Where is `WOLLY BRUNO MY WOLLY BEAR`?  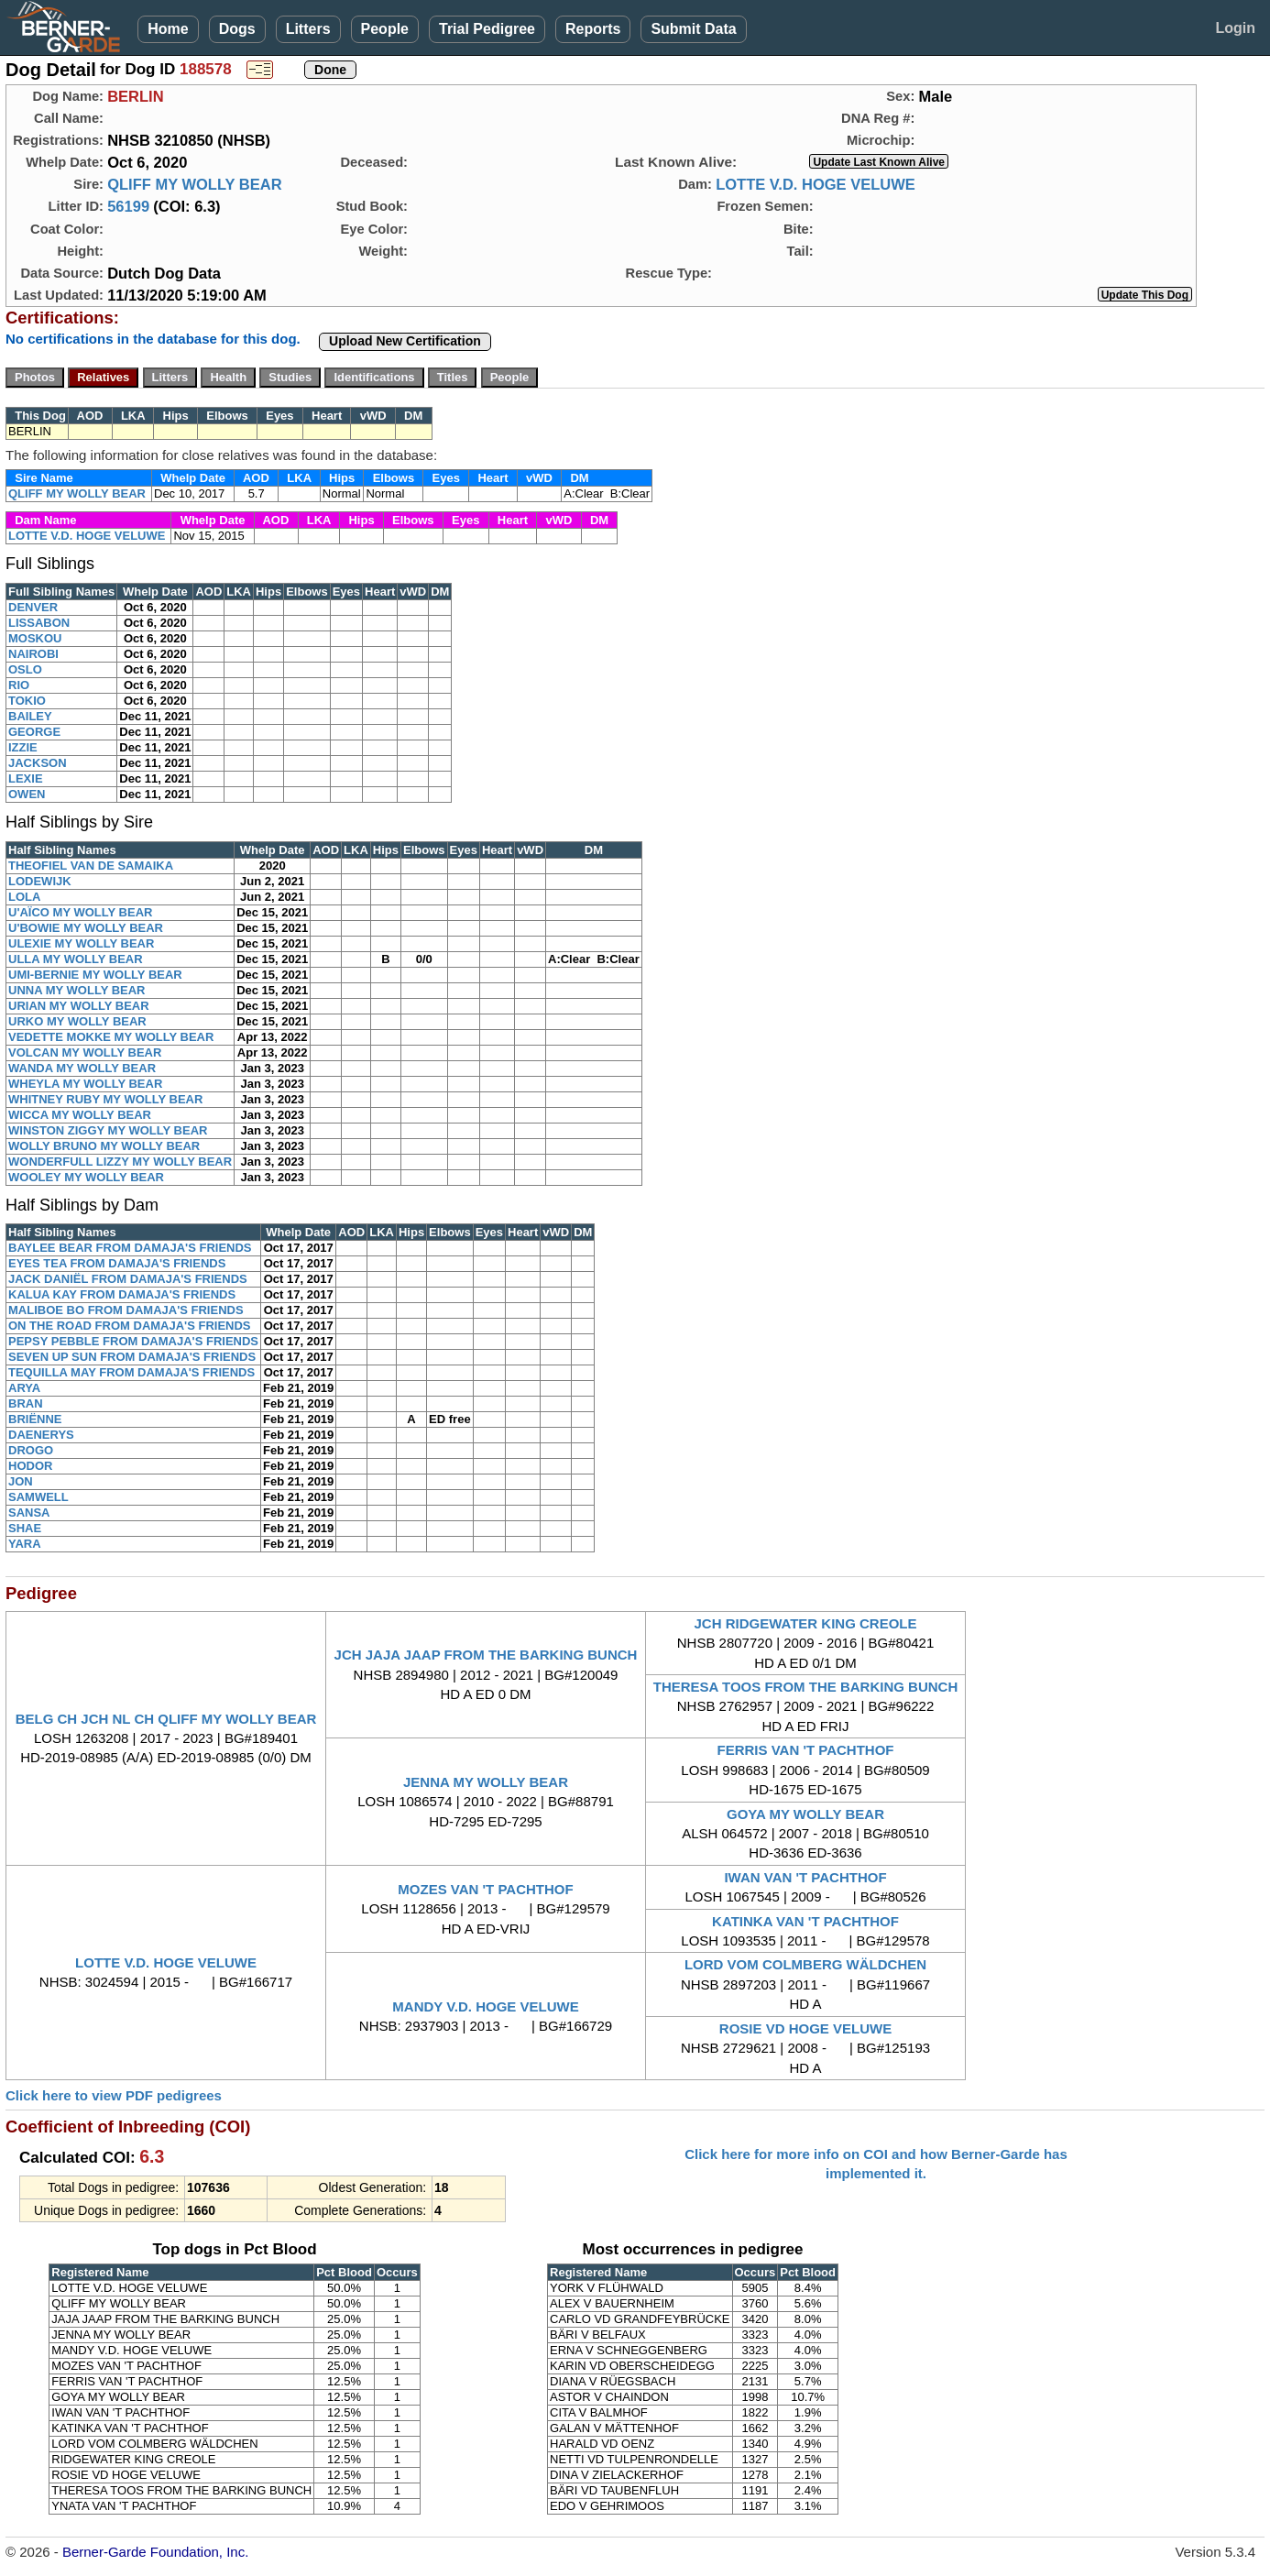
WOLLY BRUNO MY WOLLY BEAR is located at coordinates (104, 1146).